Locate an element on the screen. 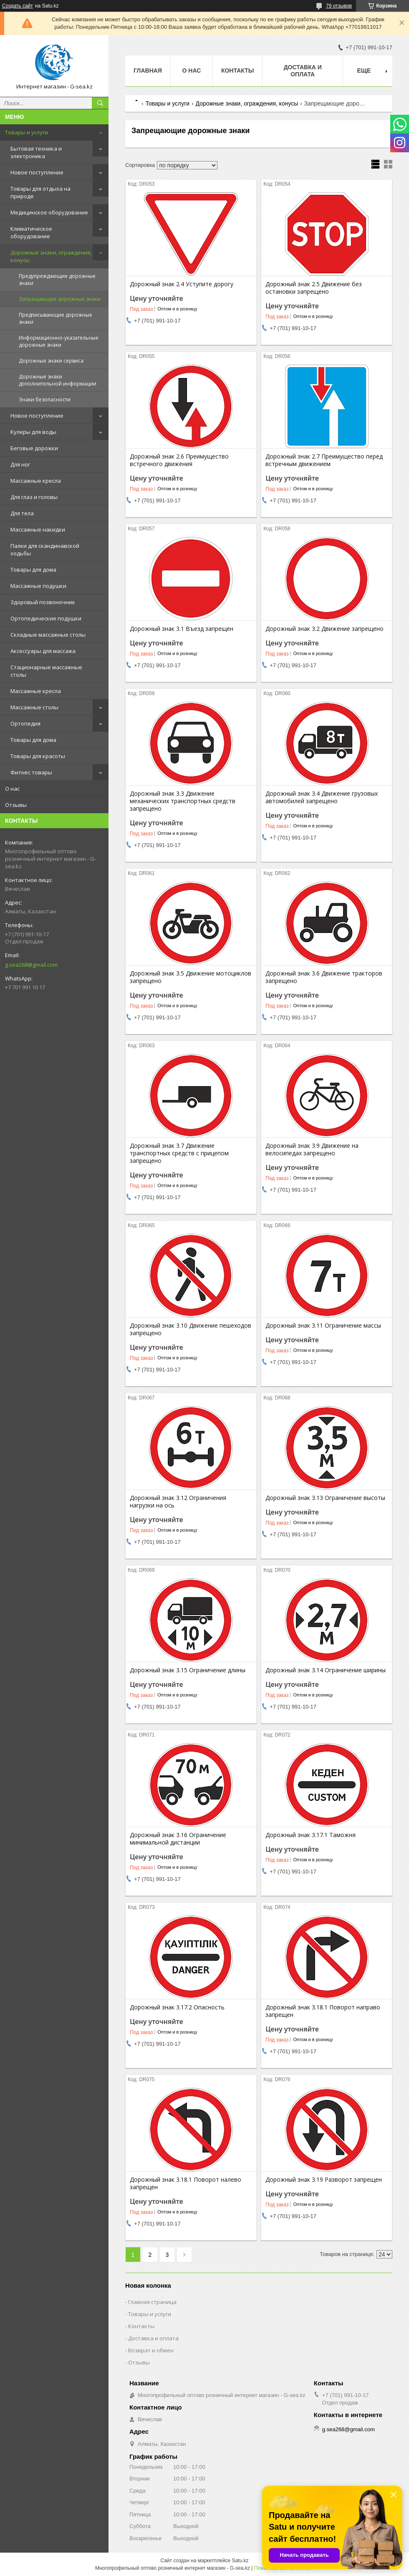 The width and height of the screenshot is (409, 2576). Дорожные знаки сервиса is located at coordinates (51, 360).